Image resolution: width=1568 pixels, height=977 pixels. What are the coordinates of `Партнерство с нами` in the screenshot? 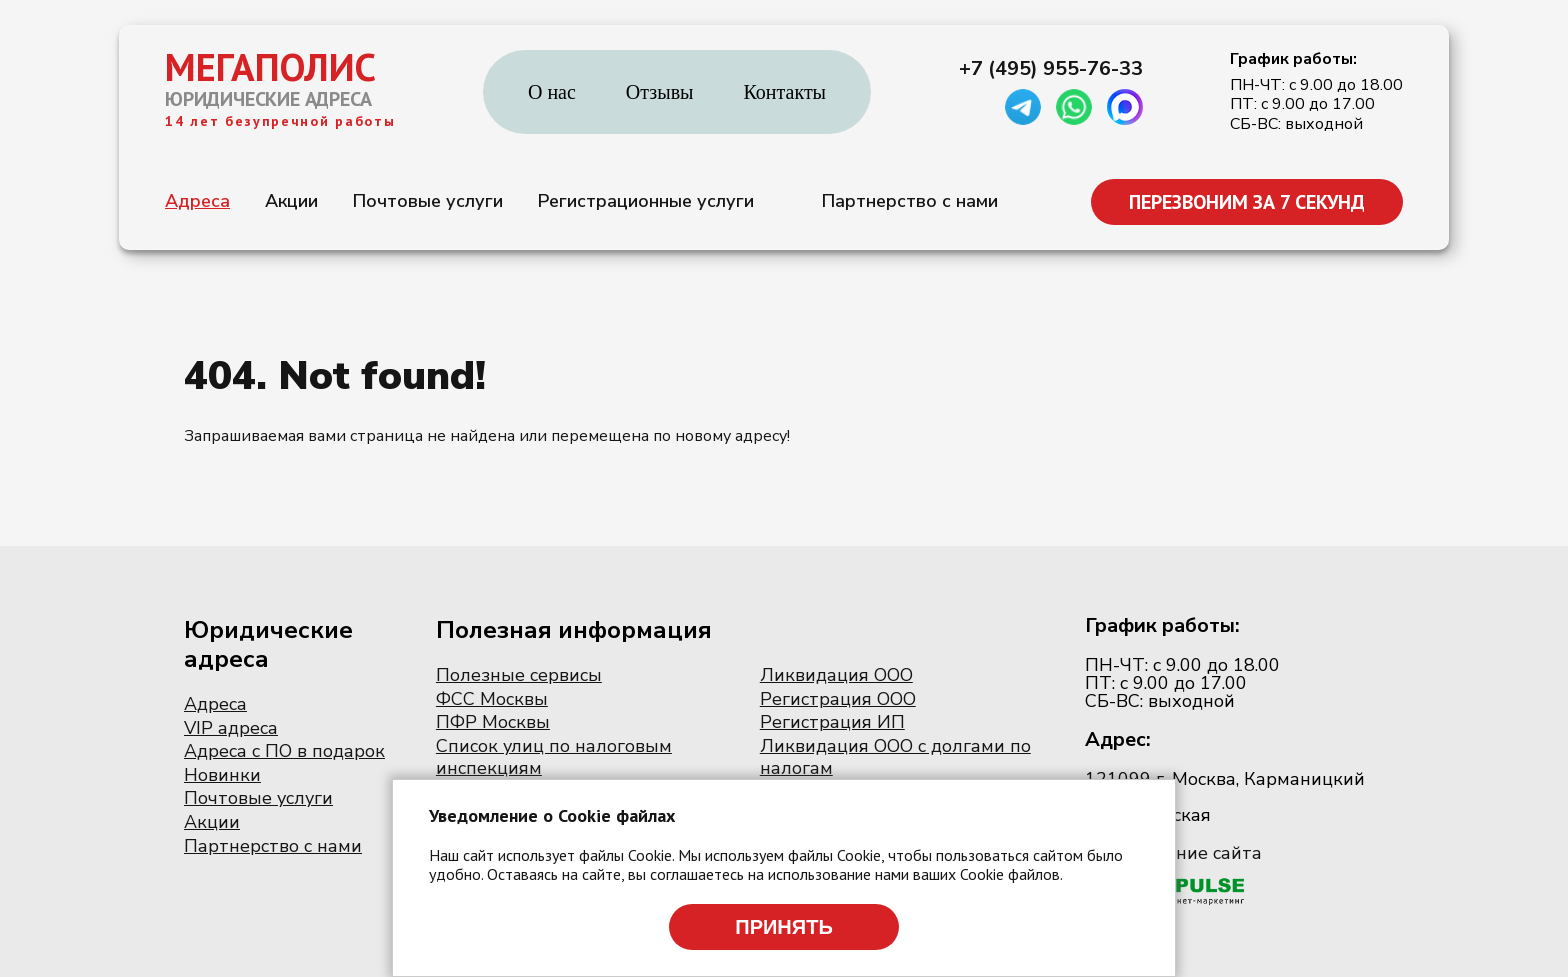 It's located at (910, 201).